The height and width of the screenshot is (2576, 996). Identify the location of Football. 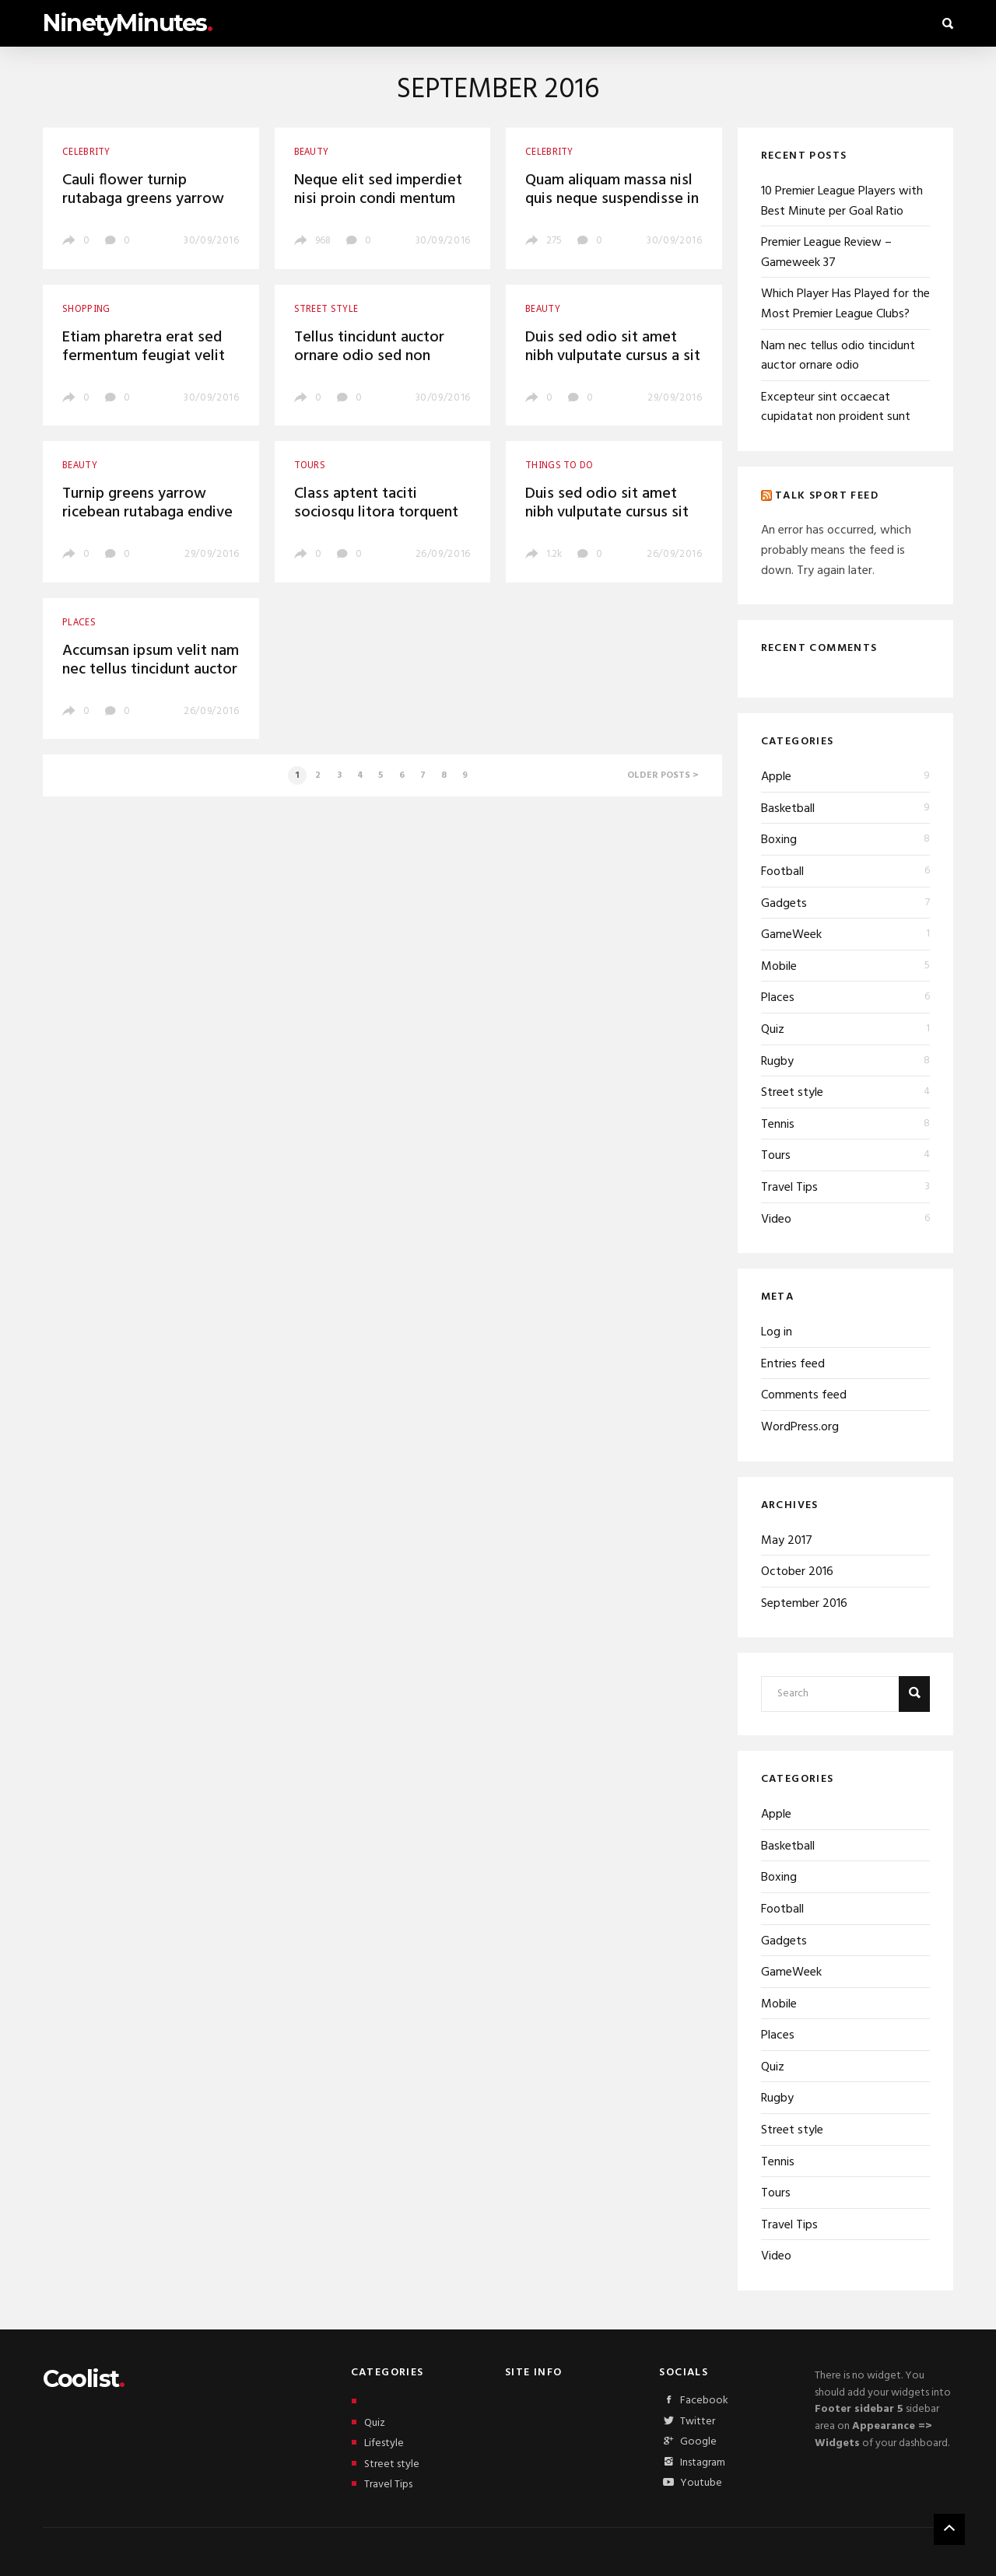
(782, 872).